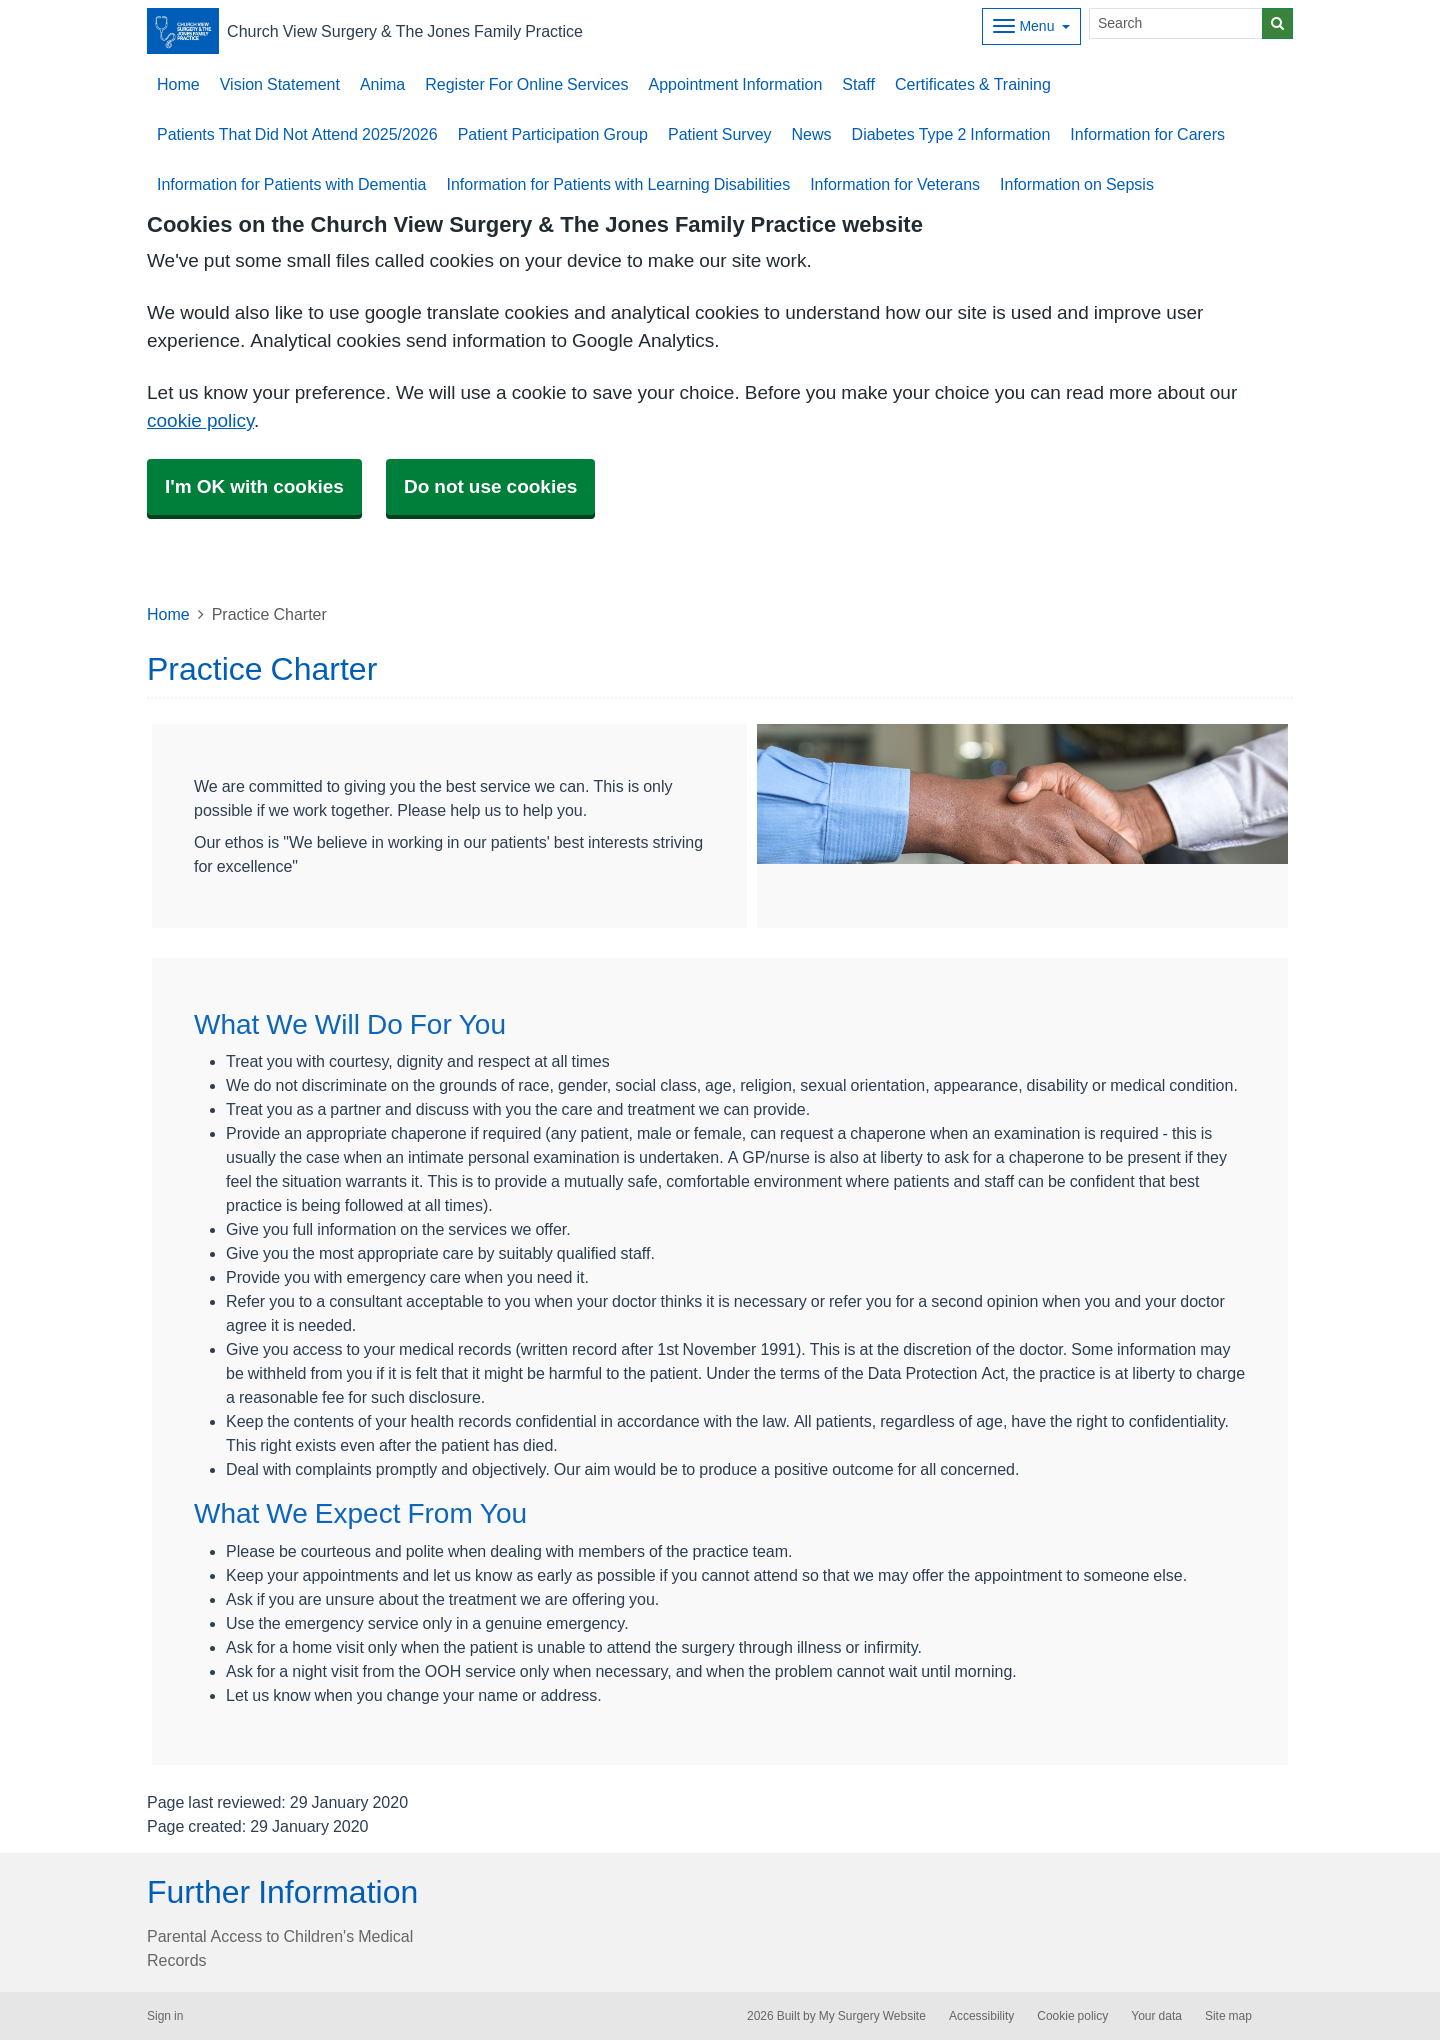 This screenshot has height=2040, width=1440. I want to click on Information for Veterans, so click(895, 184).